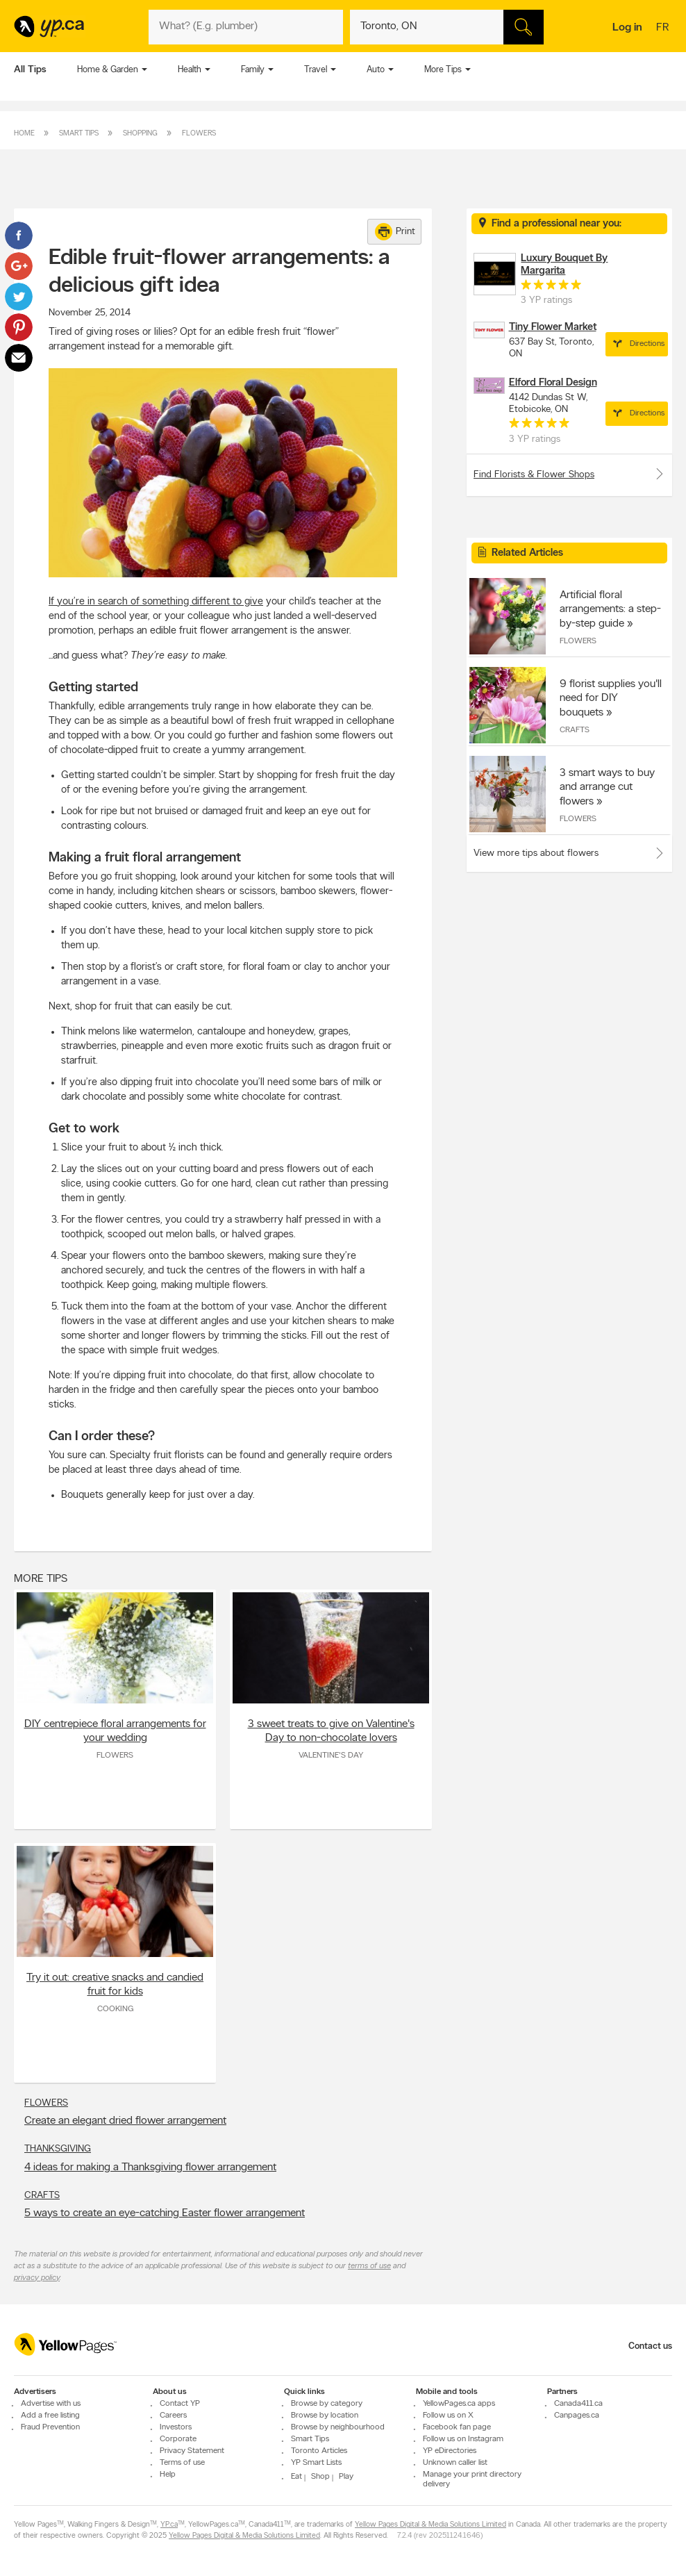 Image resolution: width=686 pixels, height=2576 pixels. What do you see at coordinates (551, 287) in the screenshot?
I see `[rating 5]` at bounding box center [551, 287].